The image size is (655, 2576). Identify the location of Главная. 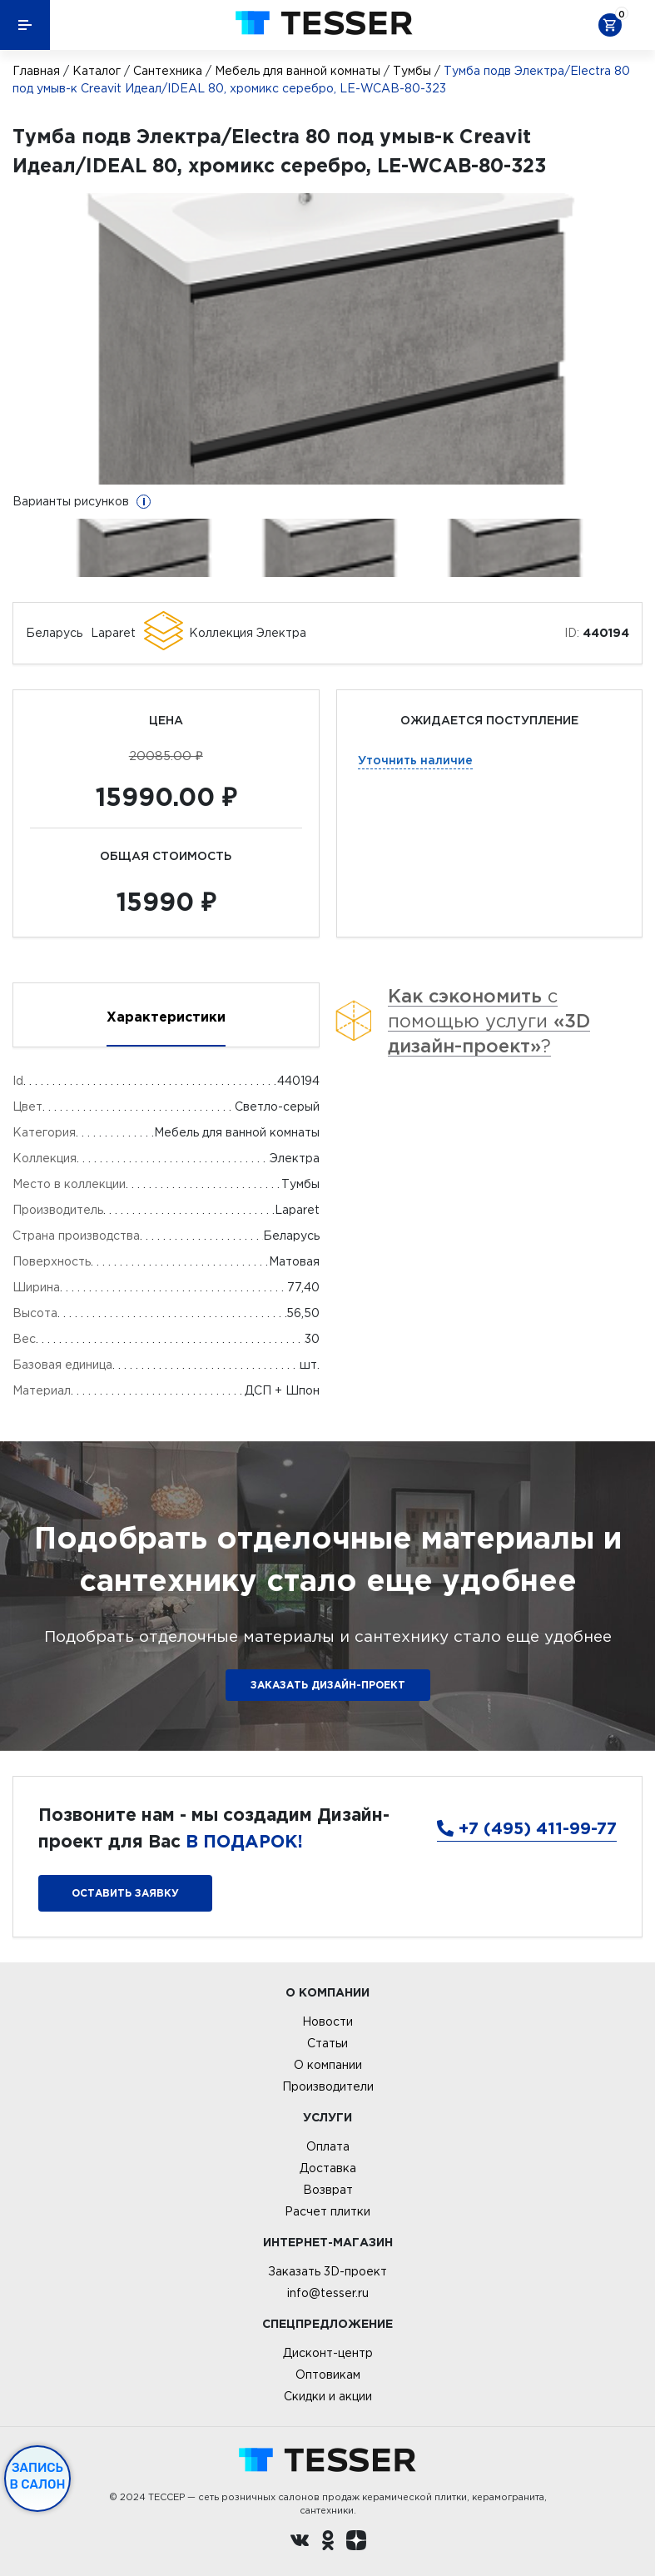
(36, 70).